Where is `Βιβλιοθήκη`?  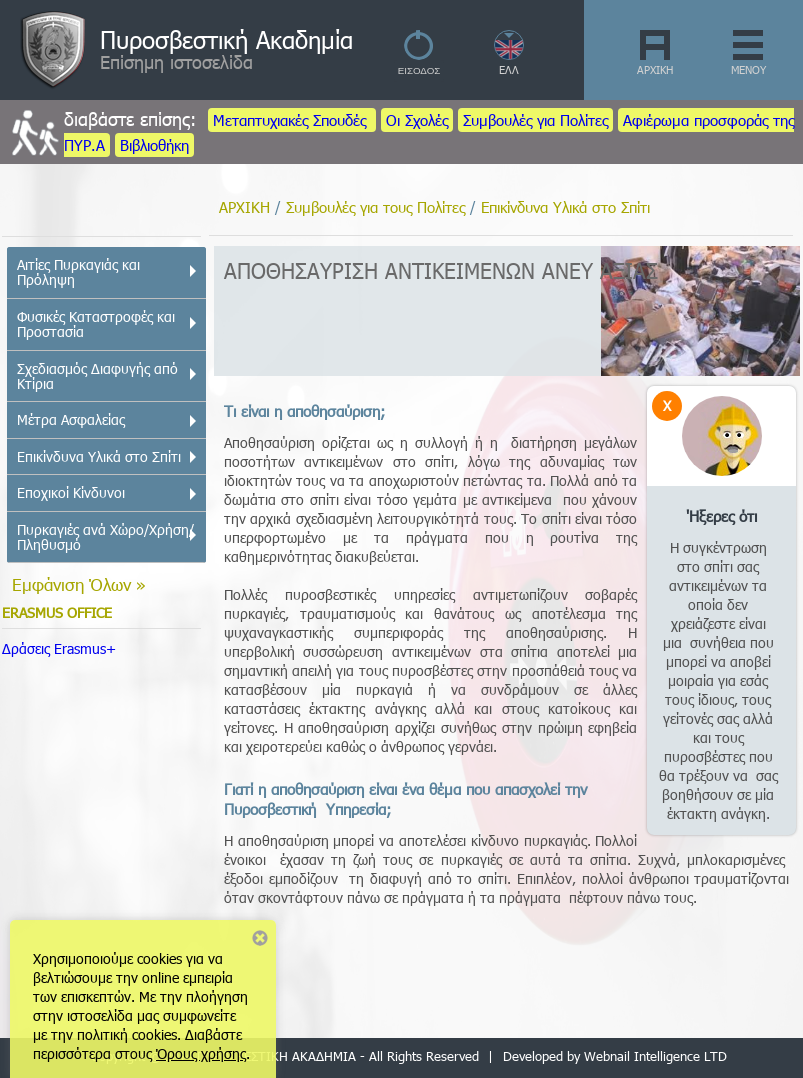 Βιβλιοθήκη is located at coordinates (154, 145).